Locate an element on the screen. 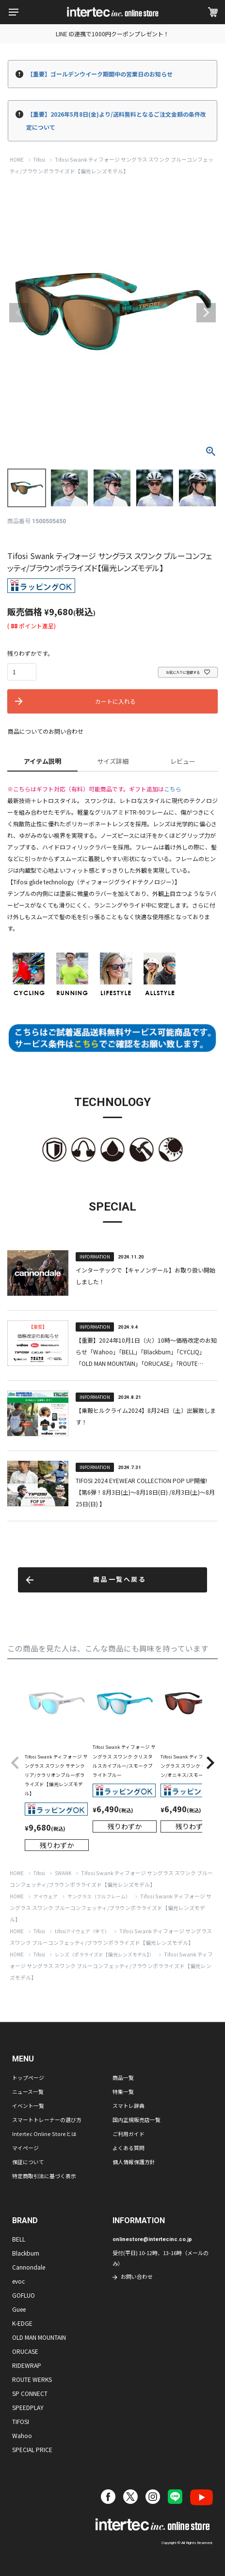  [button] is located at coordinates (15, 1763).